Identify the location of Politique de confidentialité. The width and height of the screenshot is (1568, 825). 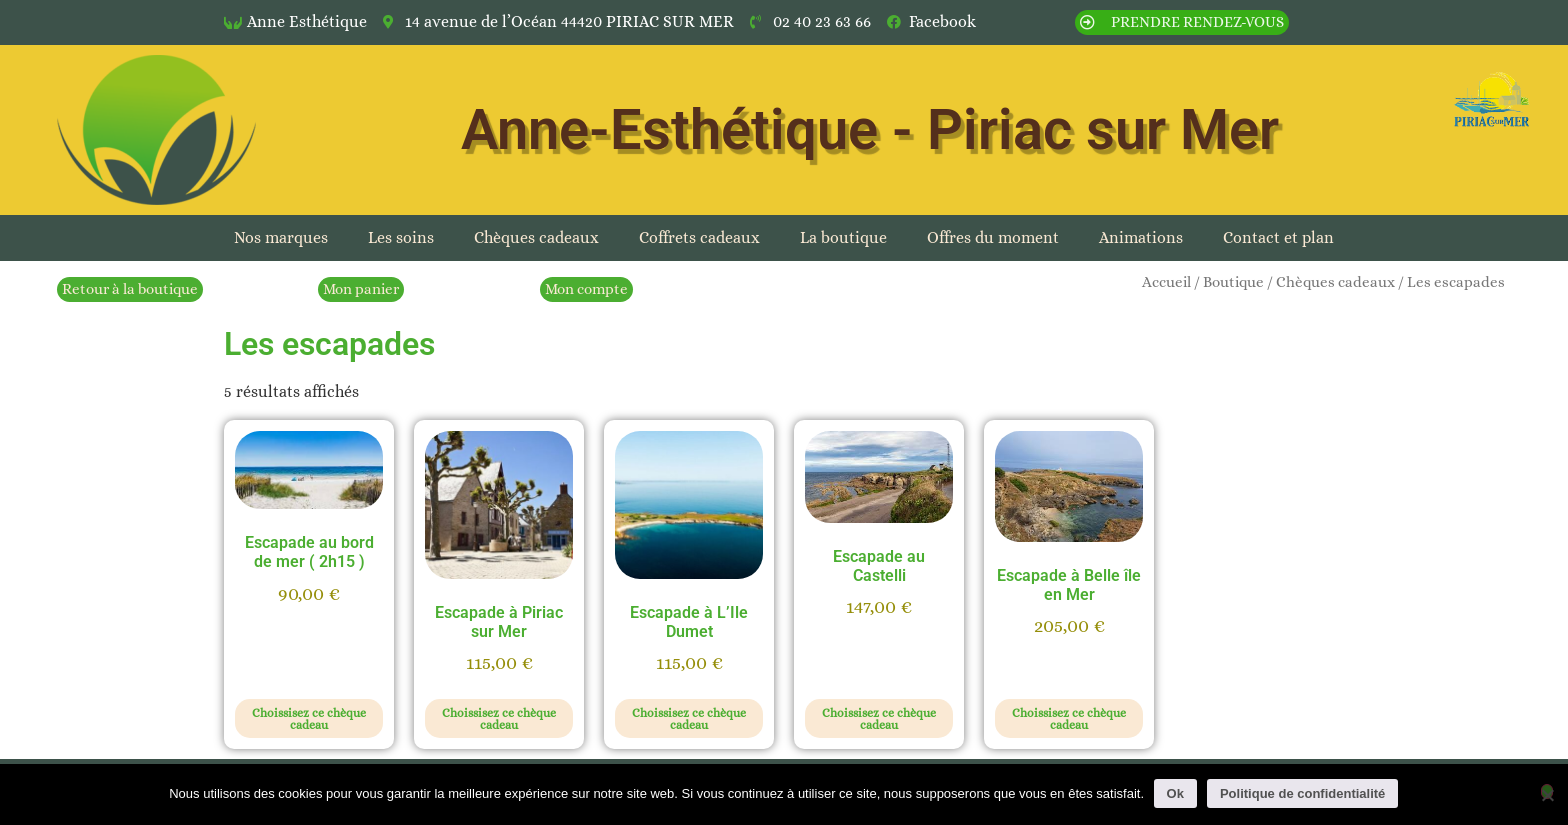
(1302, 793).